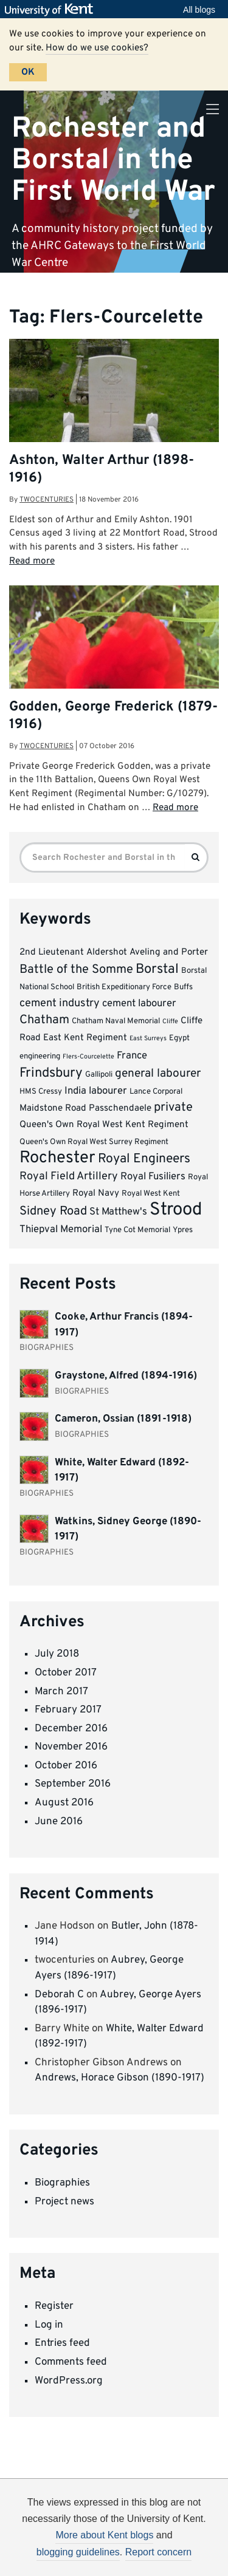 This screenshot has height=2576, width=228. Describe the element at coordinates (73, 1784) in the screenshot. I see `September 2016` at that location.